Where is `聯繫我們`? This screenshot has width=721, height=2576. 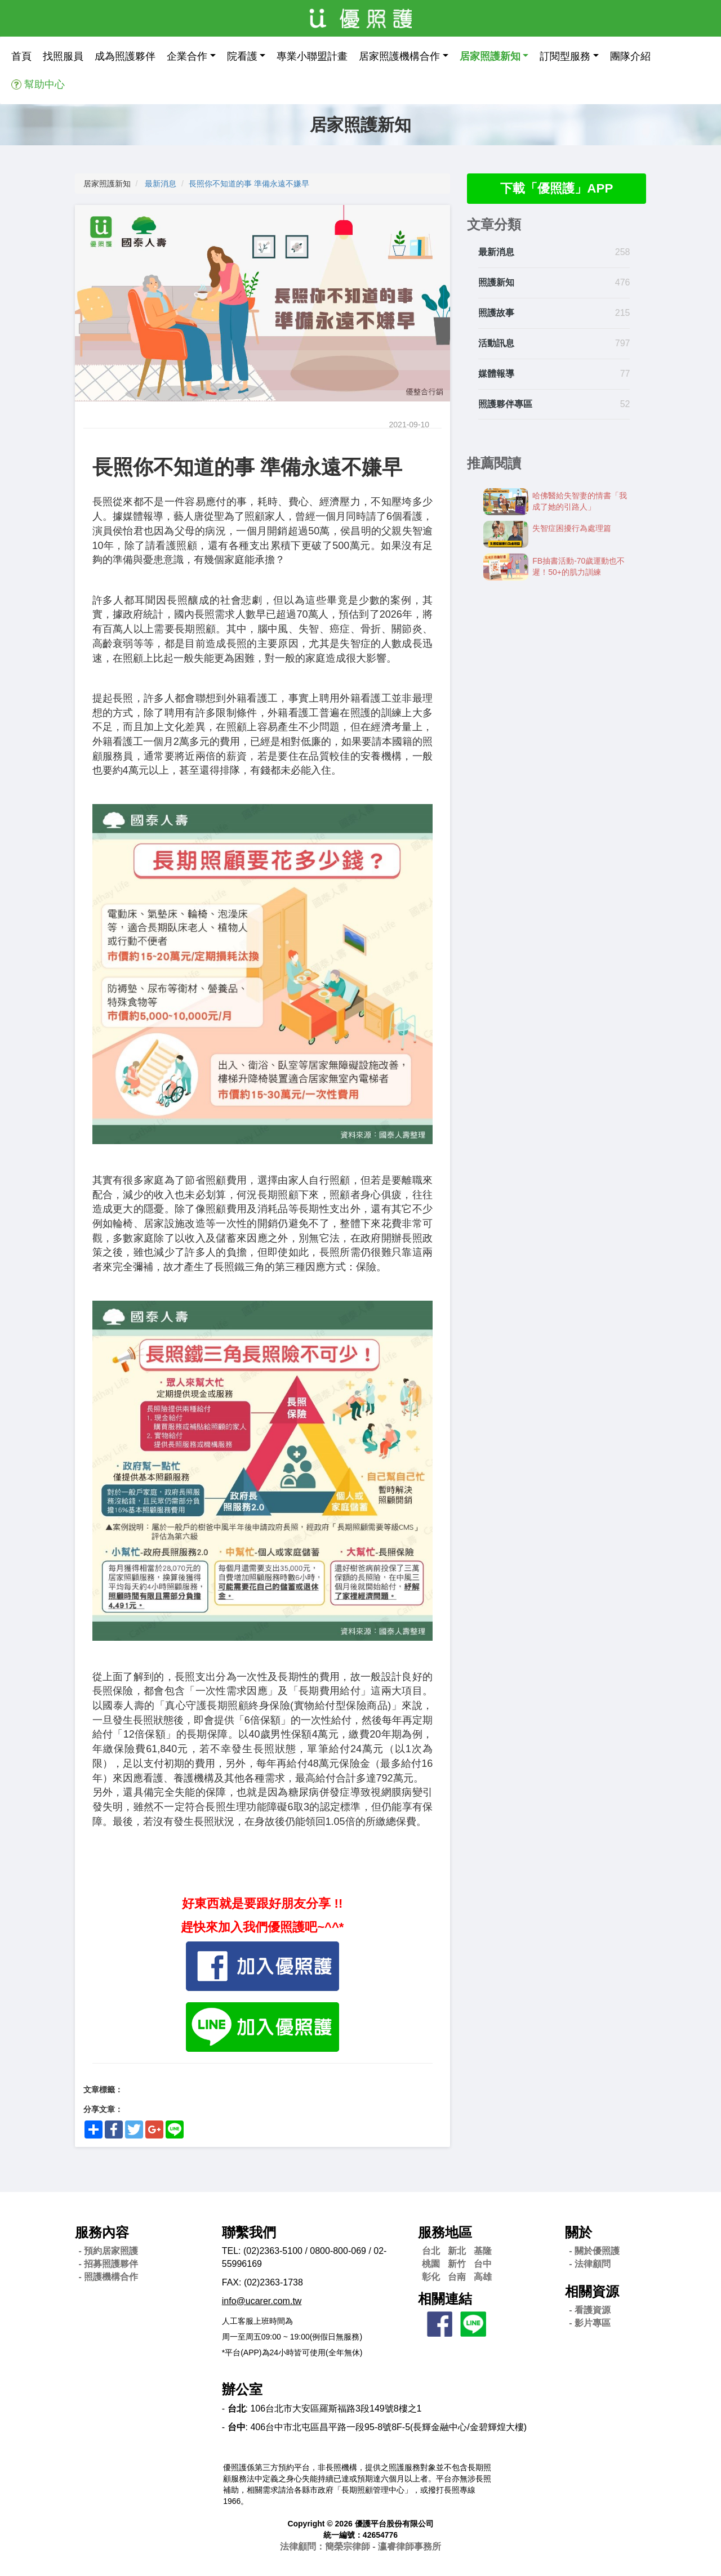 聯繫我們 is located at coordinates (249, 2232).